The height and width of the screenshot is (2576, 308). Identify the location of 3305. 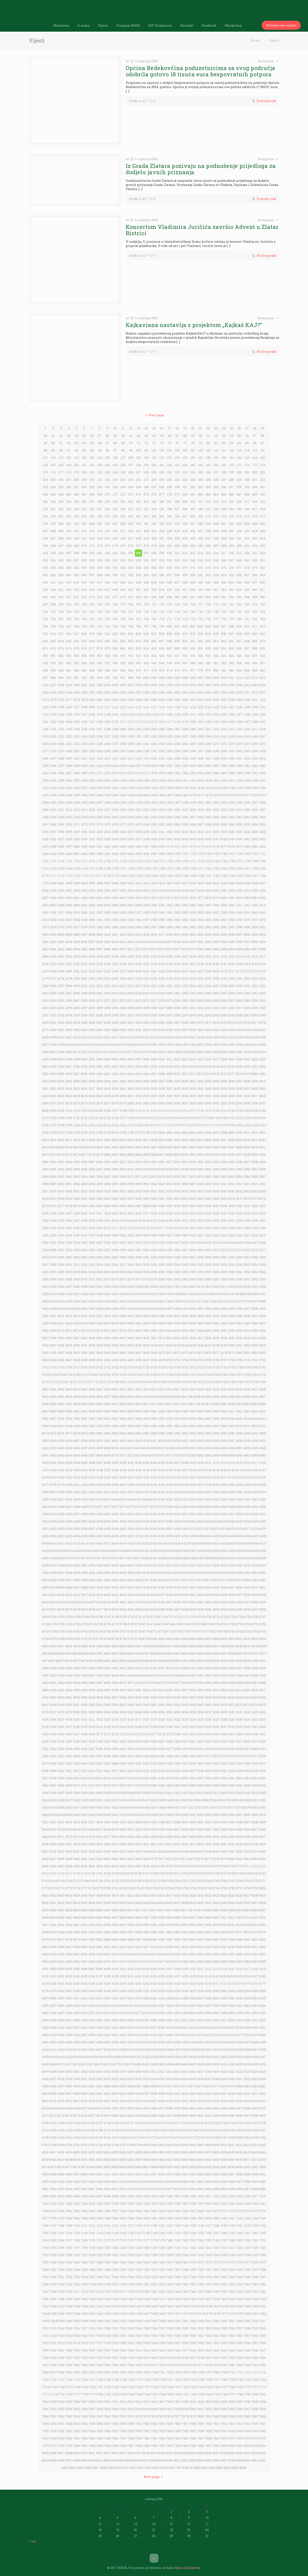
(254, 1257).